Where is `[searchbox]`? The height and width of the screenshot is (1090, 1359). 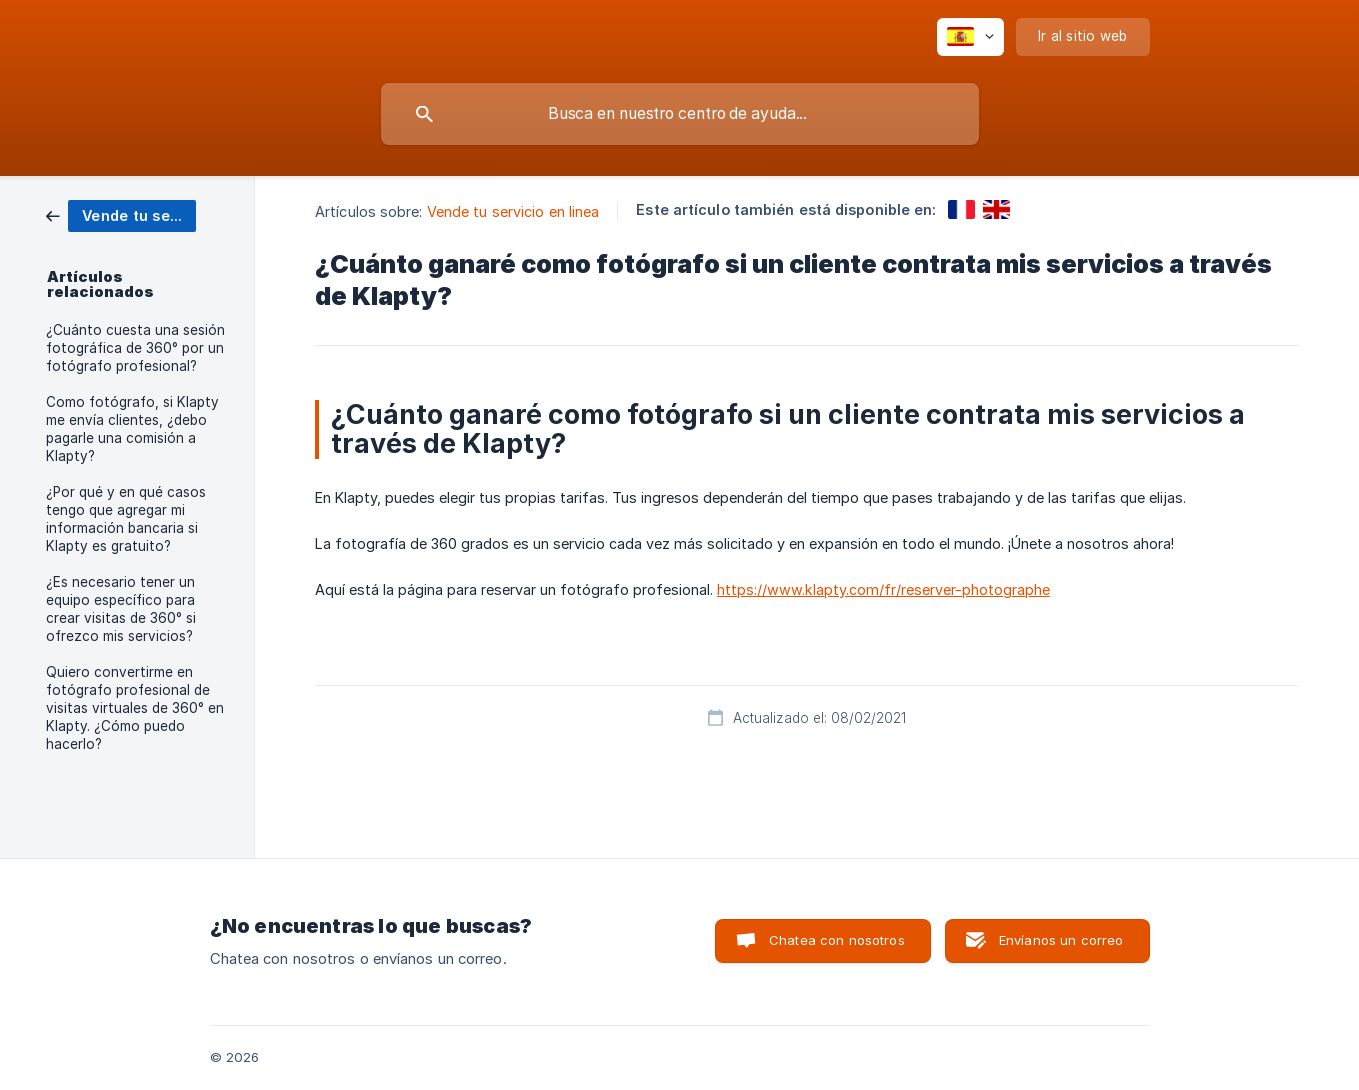
[searchbox] is located at coordinates (680, 114).